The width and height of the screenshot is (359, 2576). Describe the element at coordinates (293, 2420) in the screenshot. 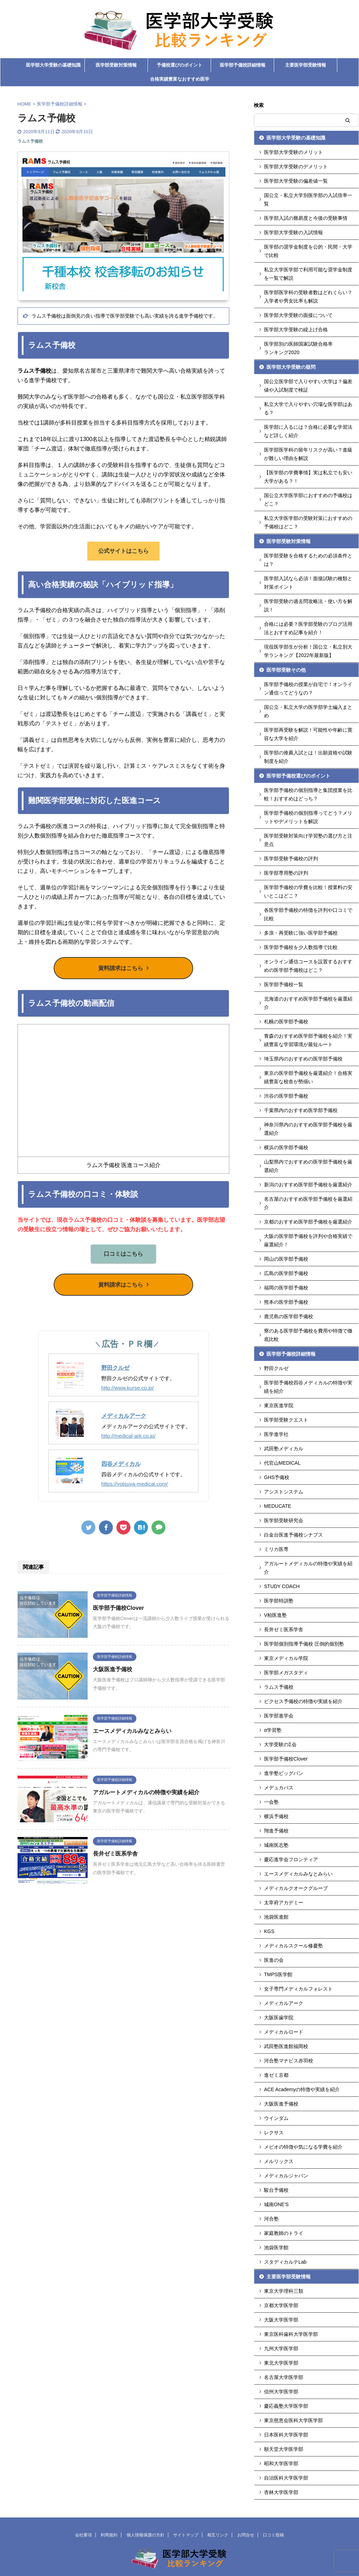

I see `東京慈恵会医科大学医学部` at that location.